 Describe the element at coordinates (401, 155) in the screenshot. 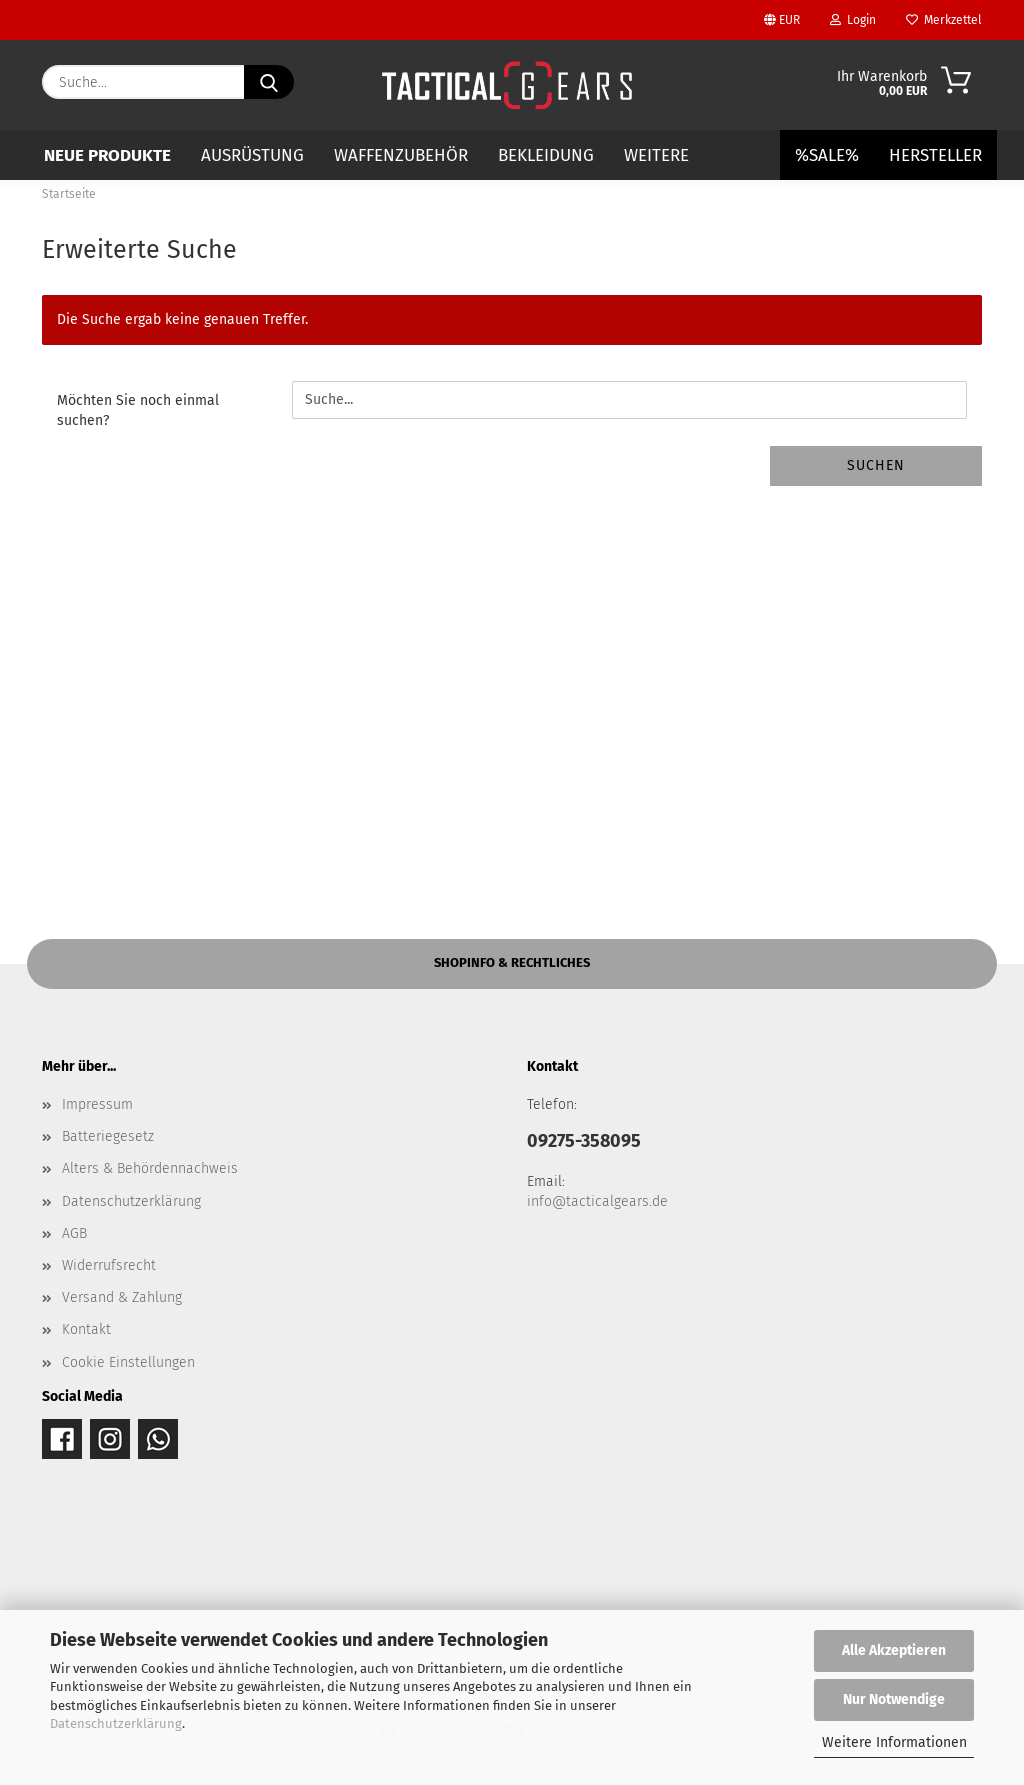

I see `WAFFENZUBEHÖR` at that location.